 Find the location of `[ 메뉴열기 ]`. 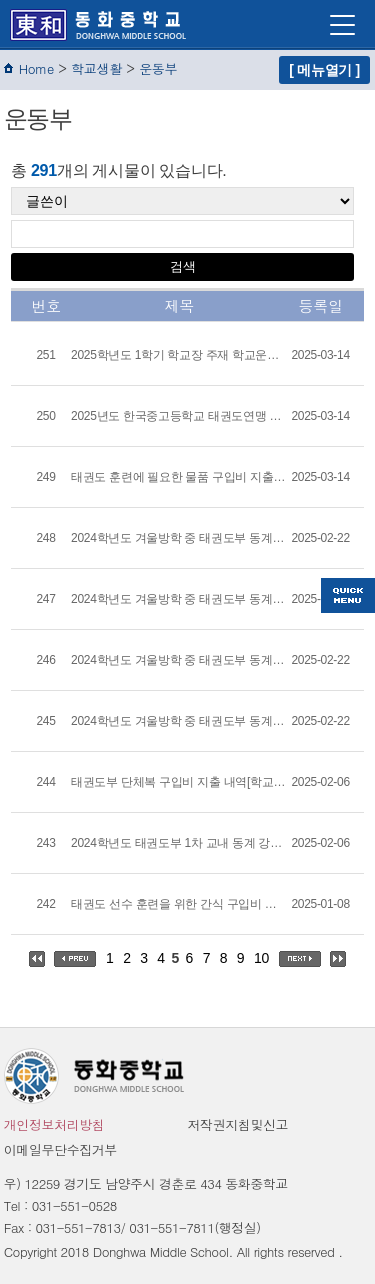

[ 메뉴열기 ] is located at coordinates (324, 70).